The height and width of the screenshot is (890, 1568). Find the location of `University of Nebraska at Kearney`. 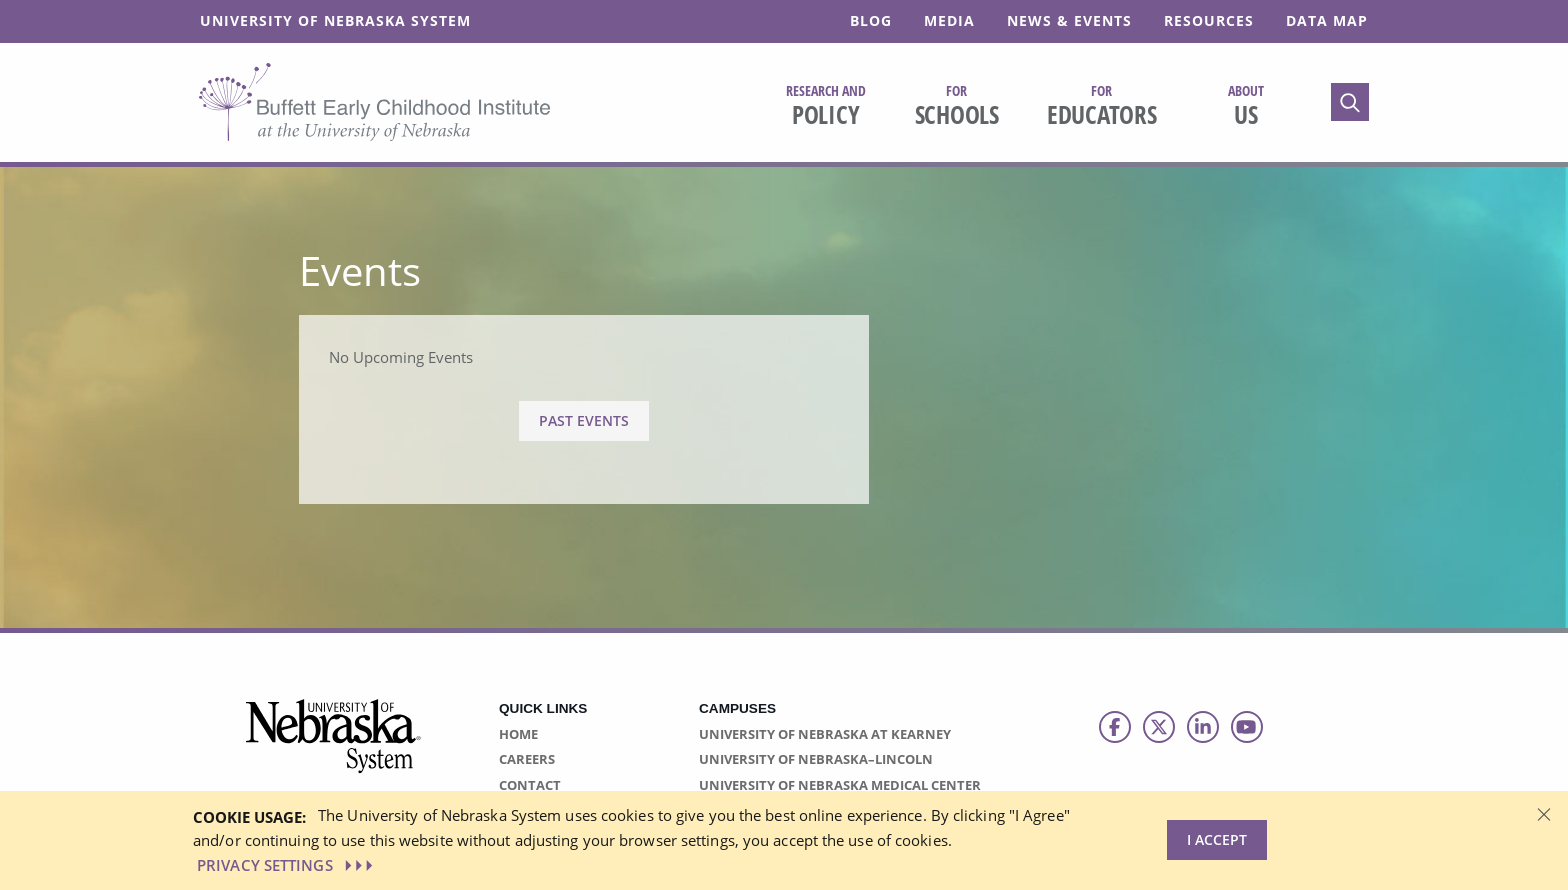

University of Nebraska at Kearney is located at coordinates (825, 734).